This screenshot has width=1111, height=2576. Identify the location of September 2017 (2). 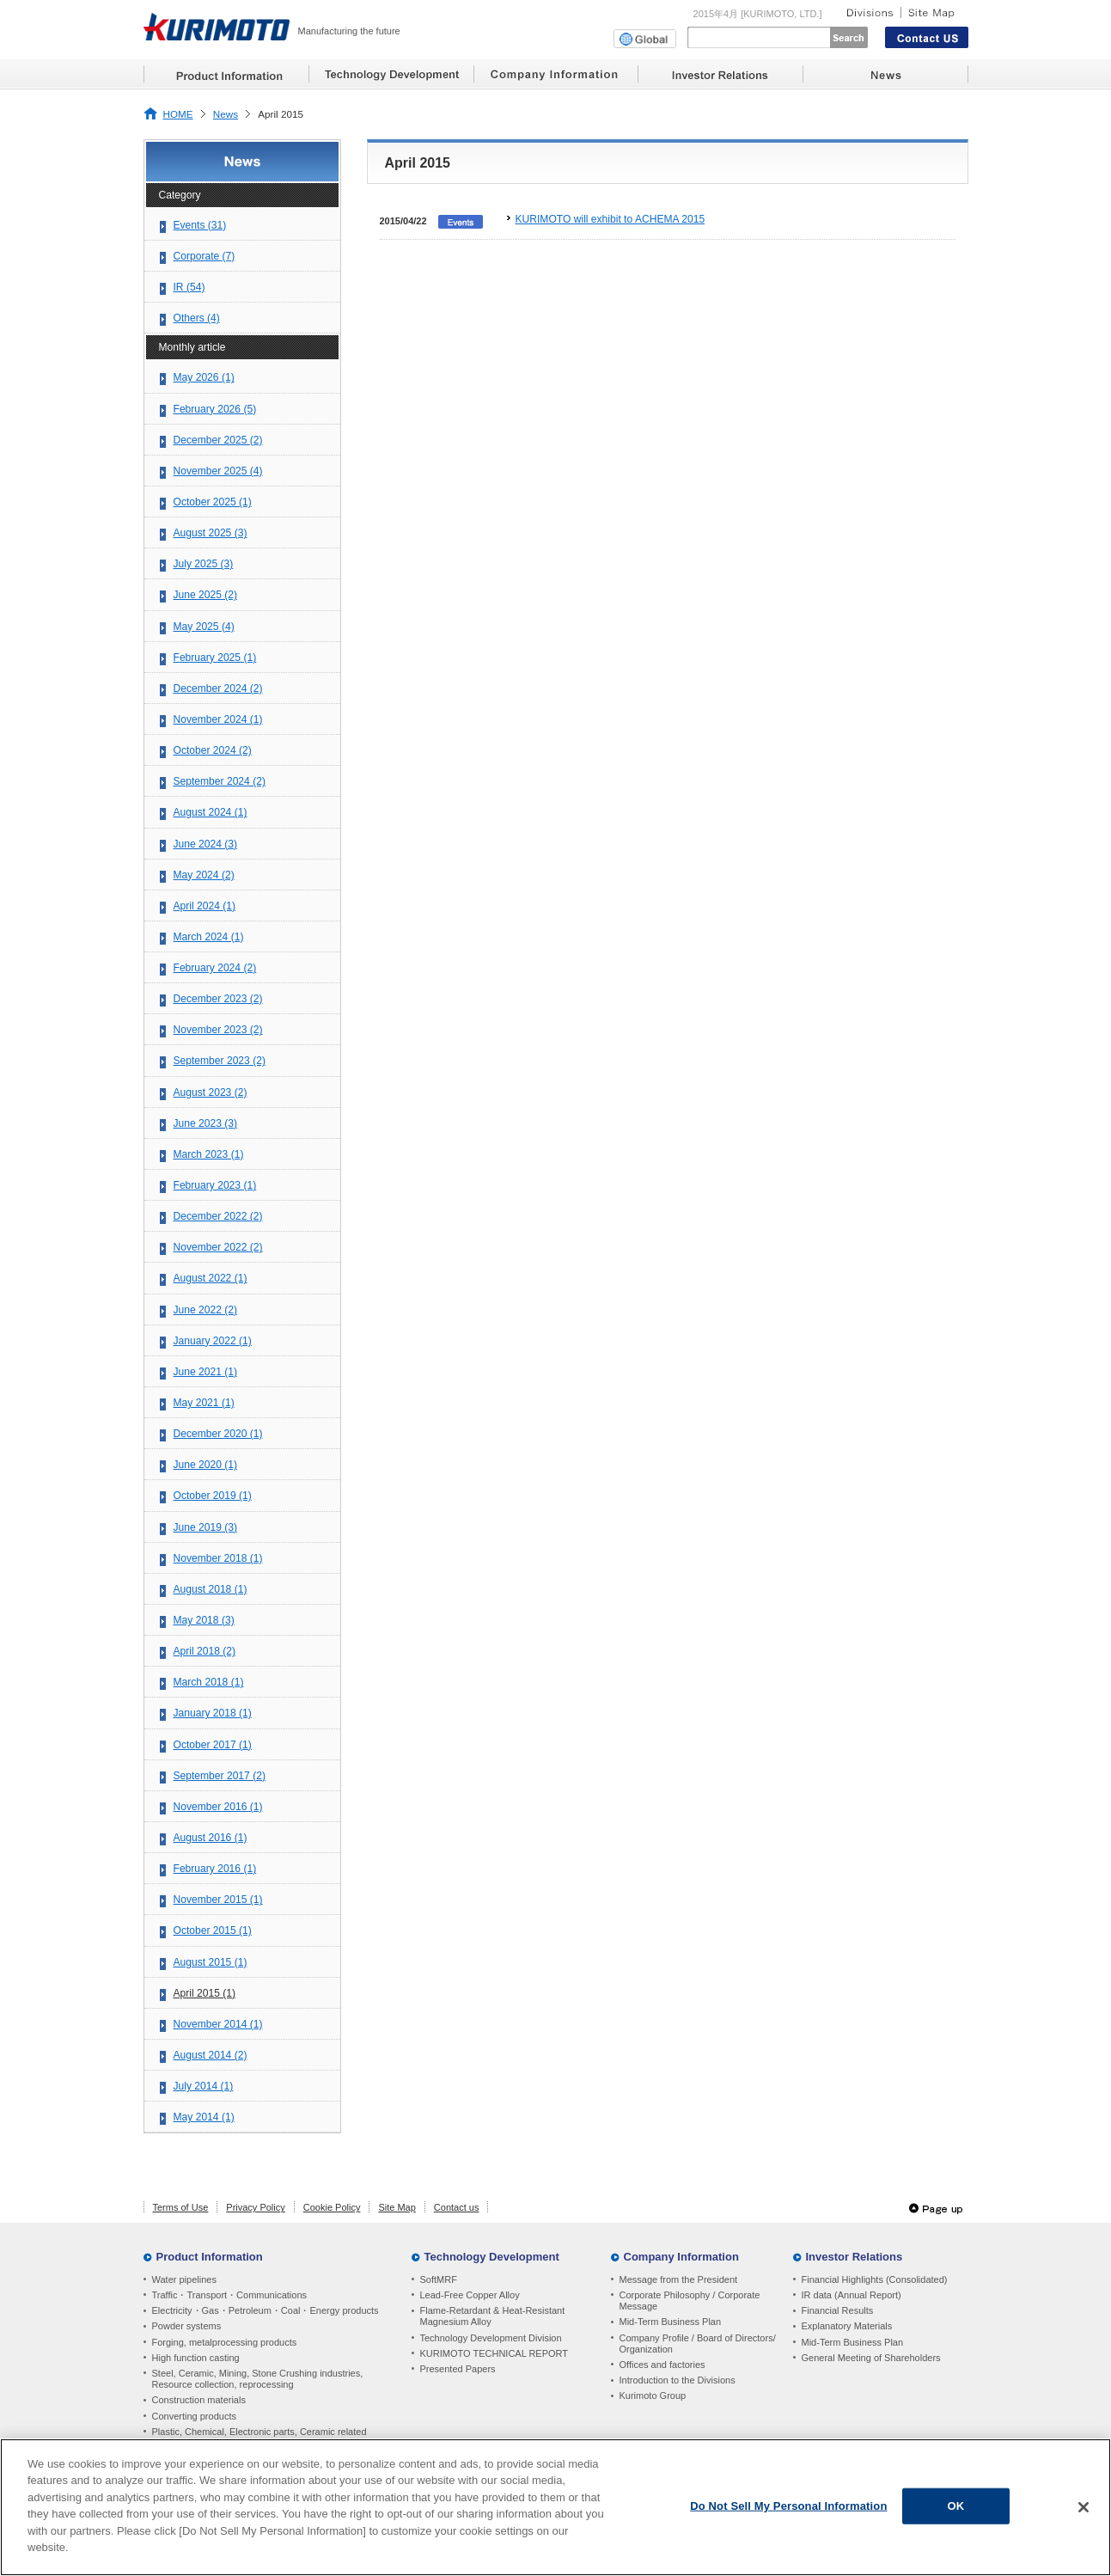
(220, 1776).